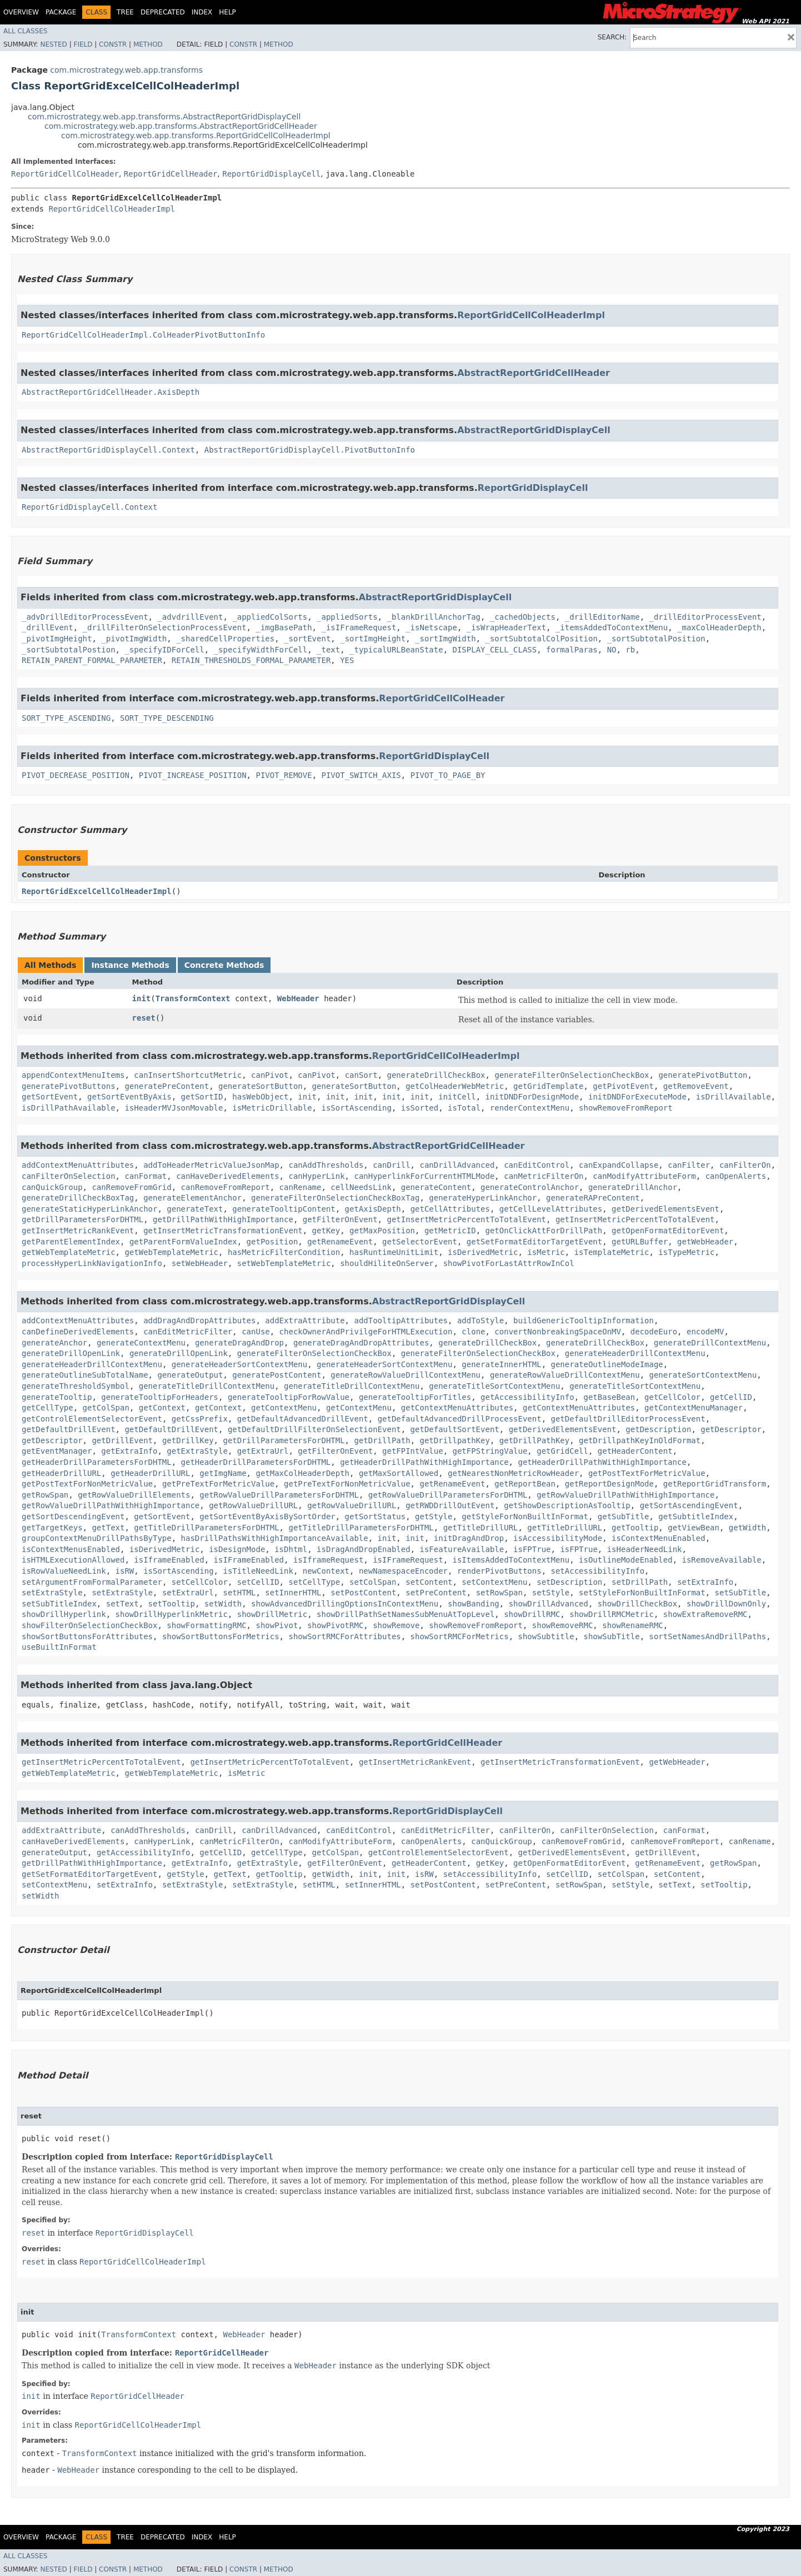 The height and width of the screenshot is (2576, 801). Describe the element at coordinates (431, 627) in the screenshot. I see `_isNetscape` at that location.